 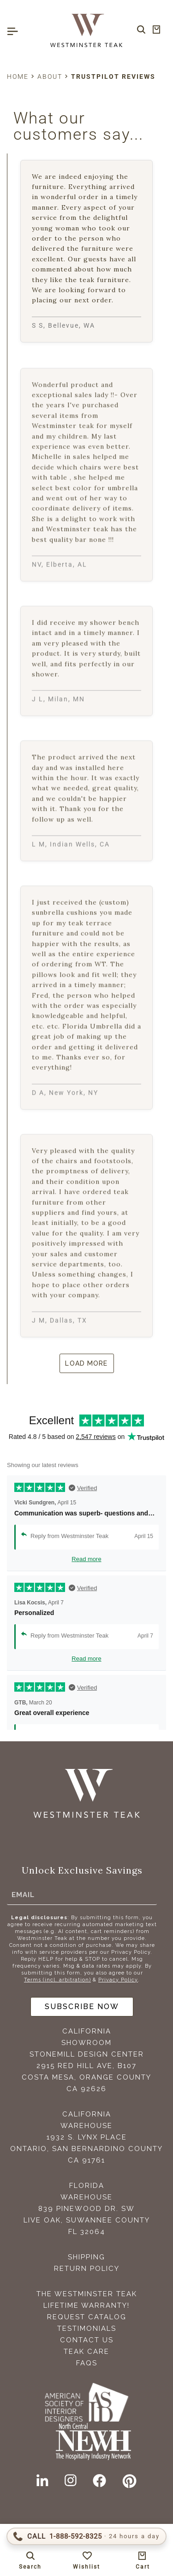 What do you see at coordinates (57, 1980) in the screenshot?
I see `Terms (incl. arbitration)` at bounding box center [57, 1980].